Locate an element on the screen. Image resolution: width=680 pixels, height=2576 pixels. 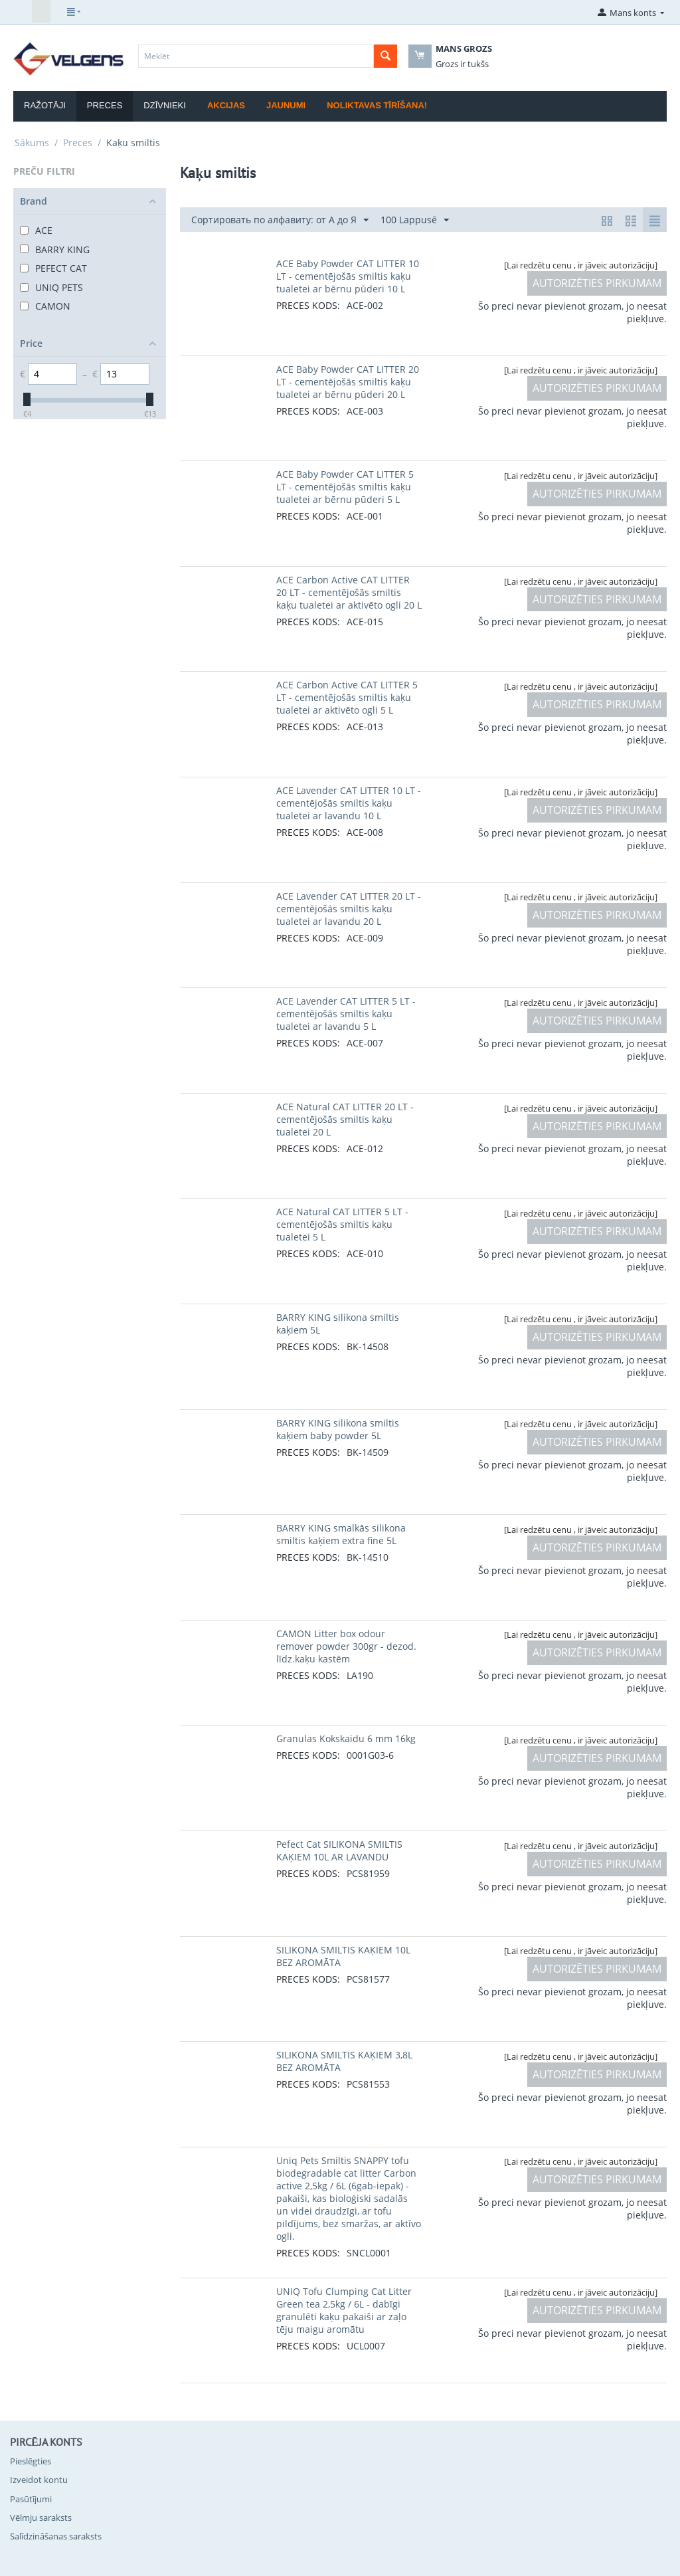
100 Lappusē is located at coordinates (415, 220).